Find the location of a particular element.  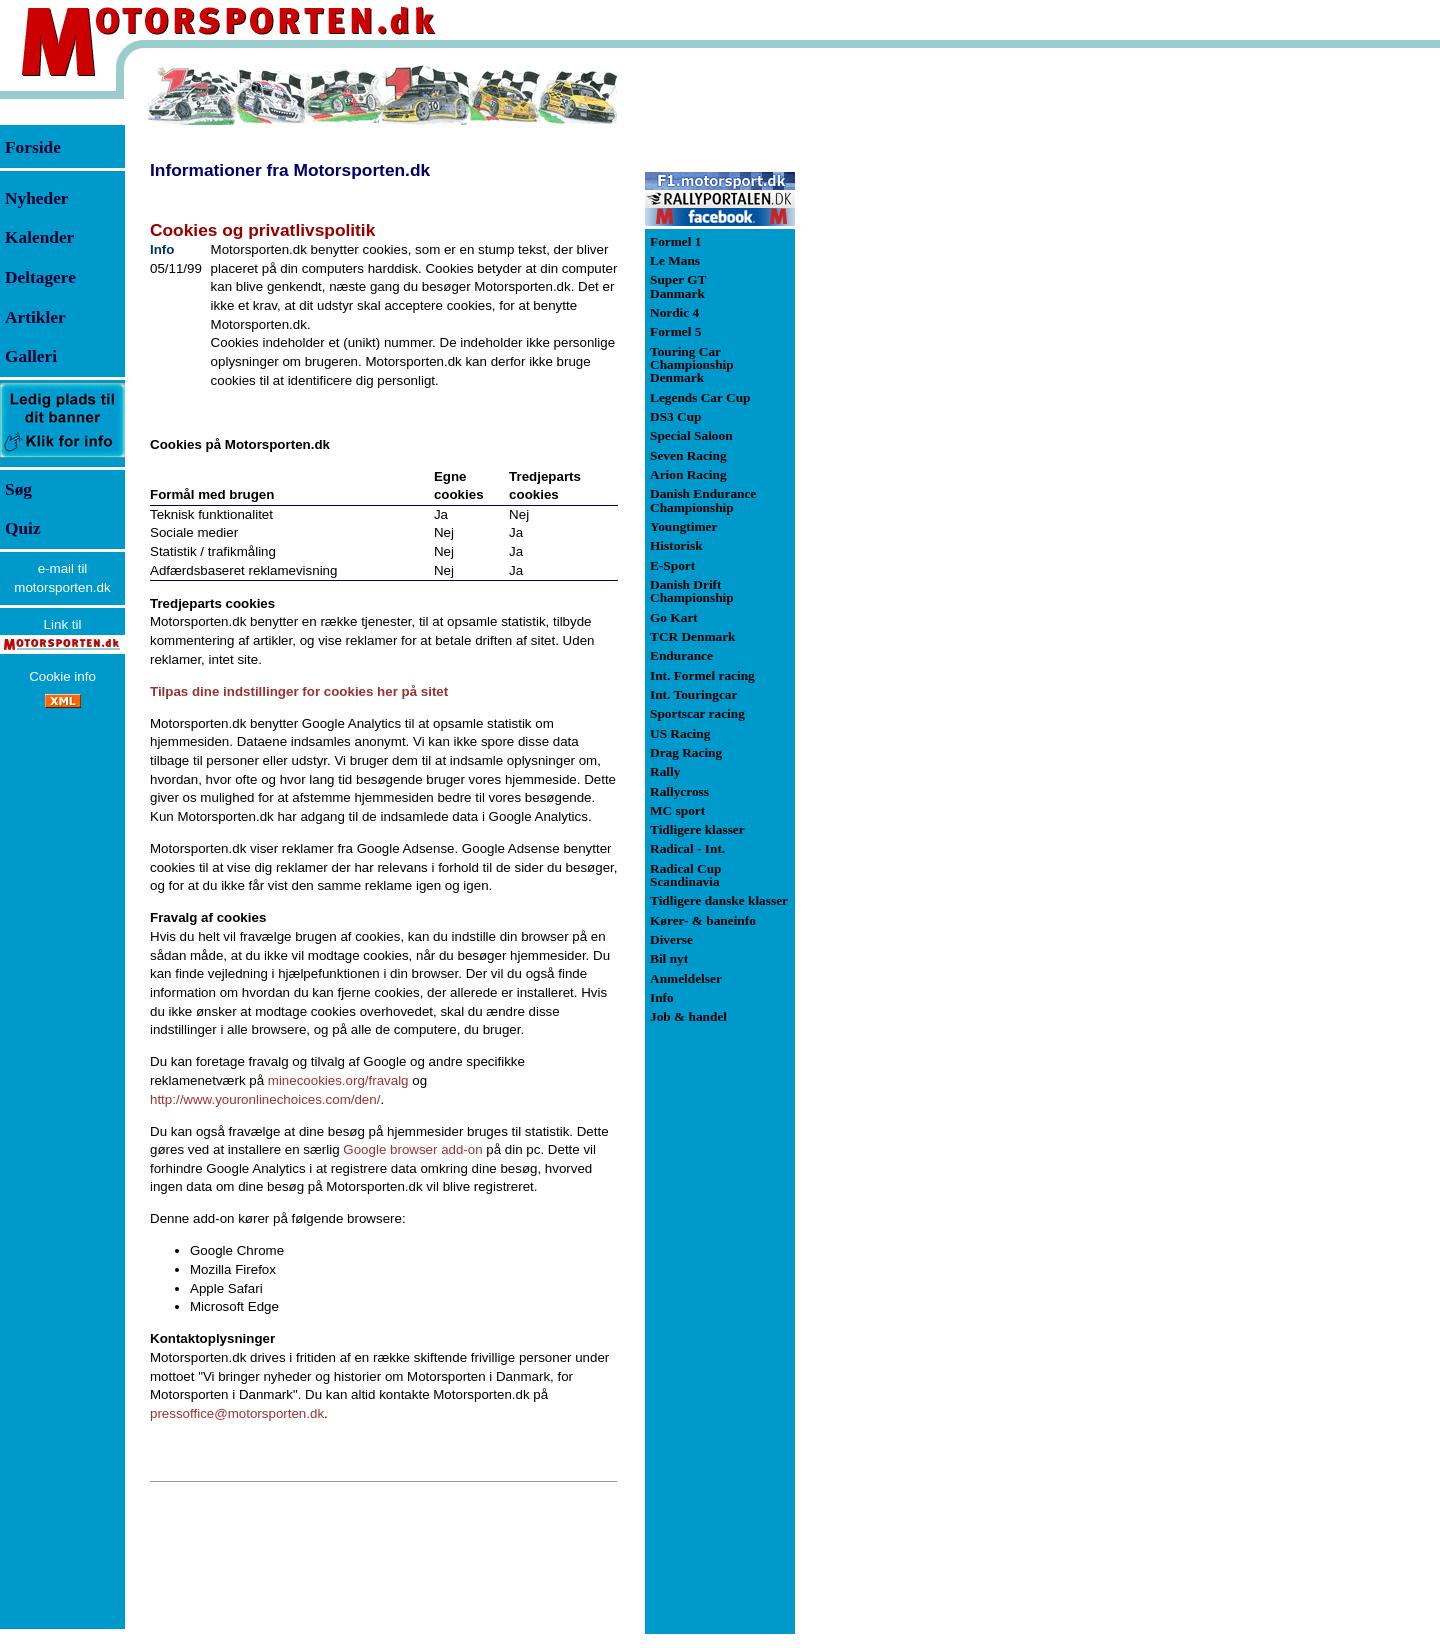

minecookies.org/fravalg is located at coordinates (338, 1080).